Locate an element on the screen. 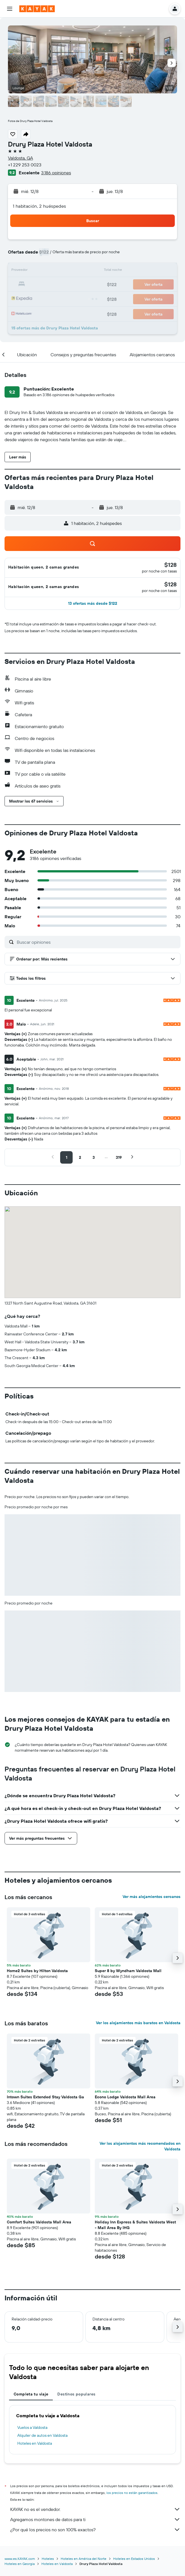 The width and height of the screenshot is (185, 2576). [Ir a la página principal de kayak] is located at coordinates (37, 8).